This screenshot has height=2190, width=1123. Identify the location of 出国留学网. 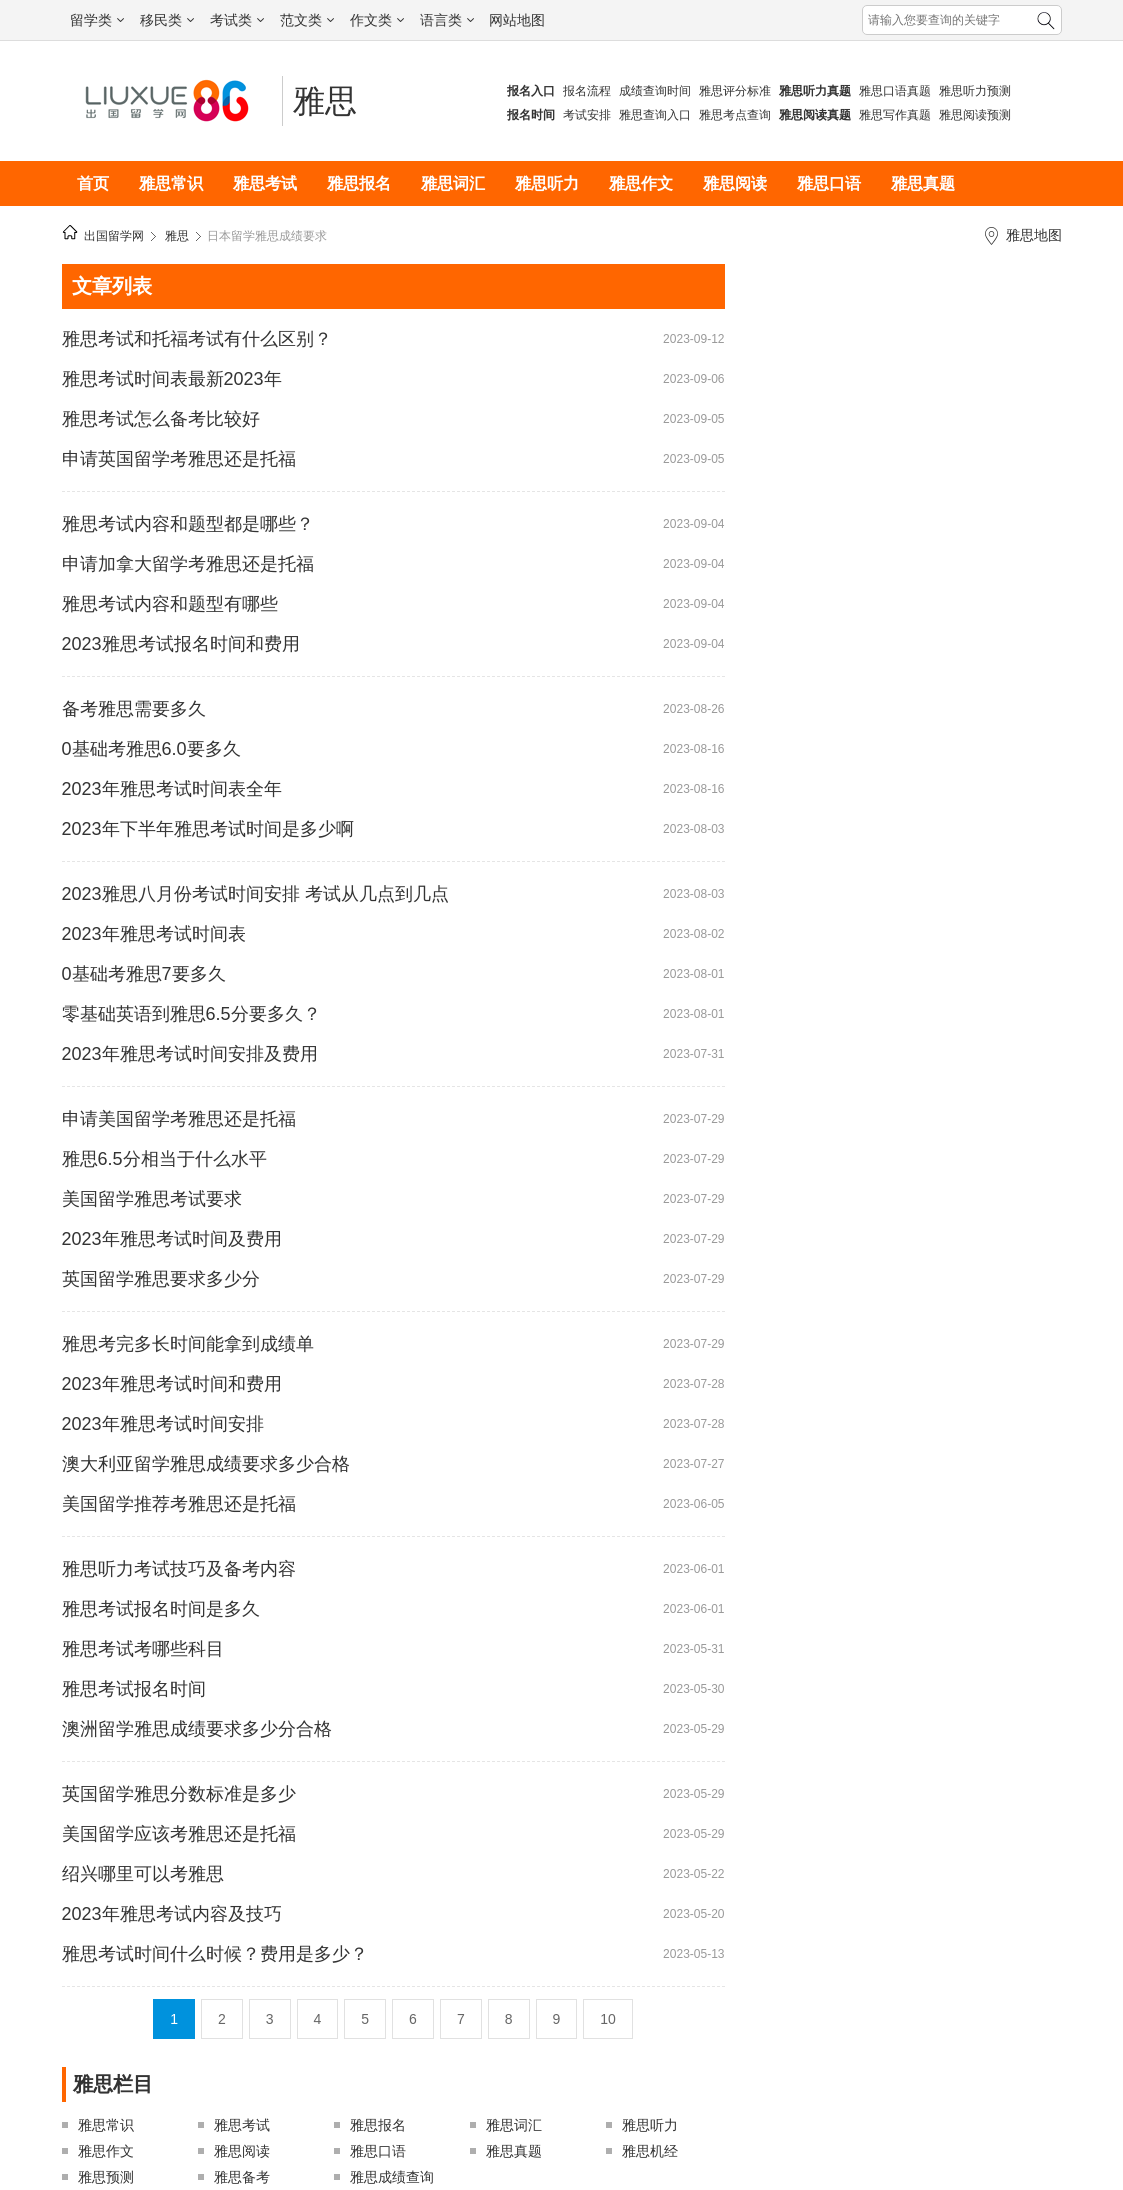
(114, 236).